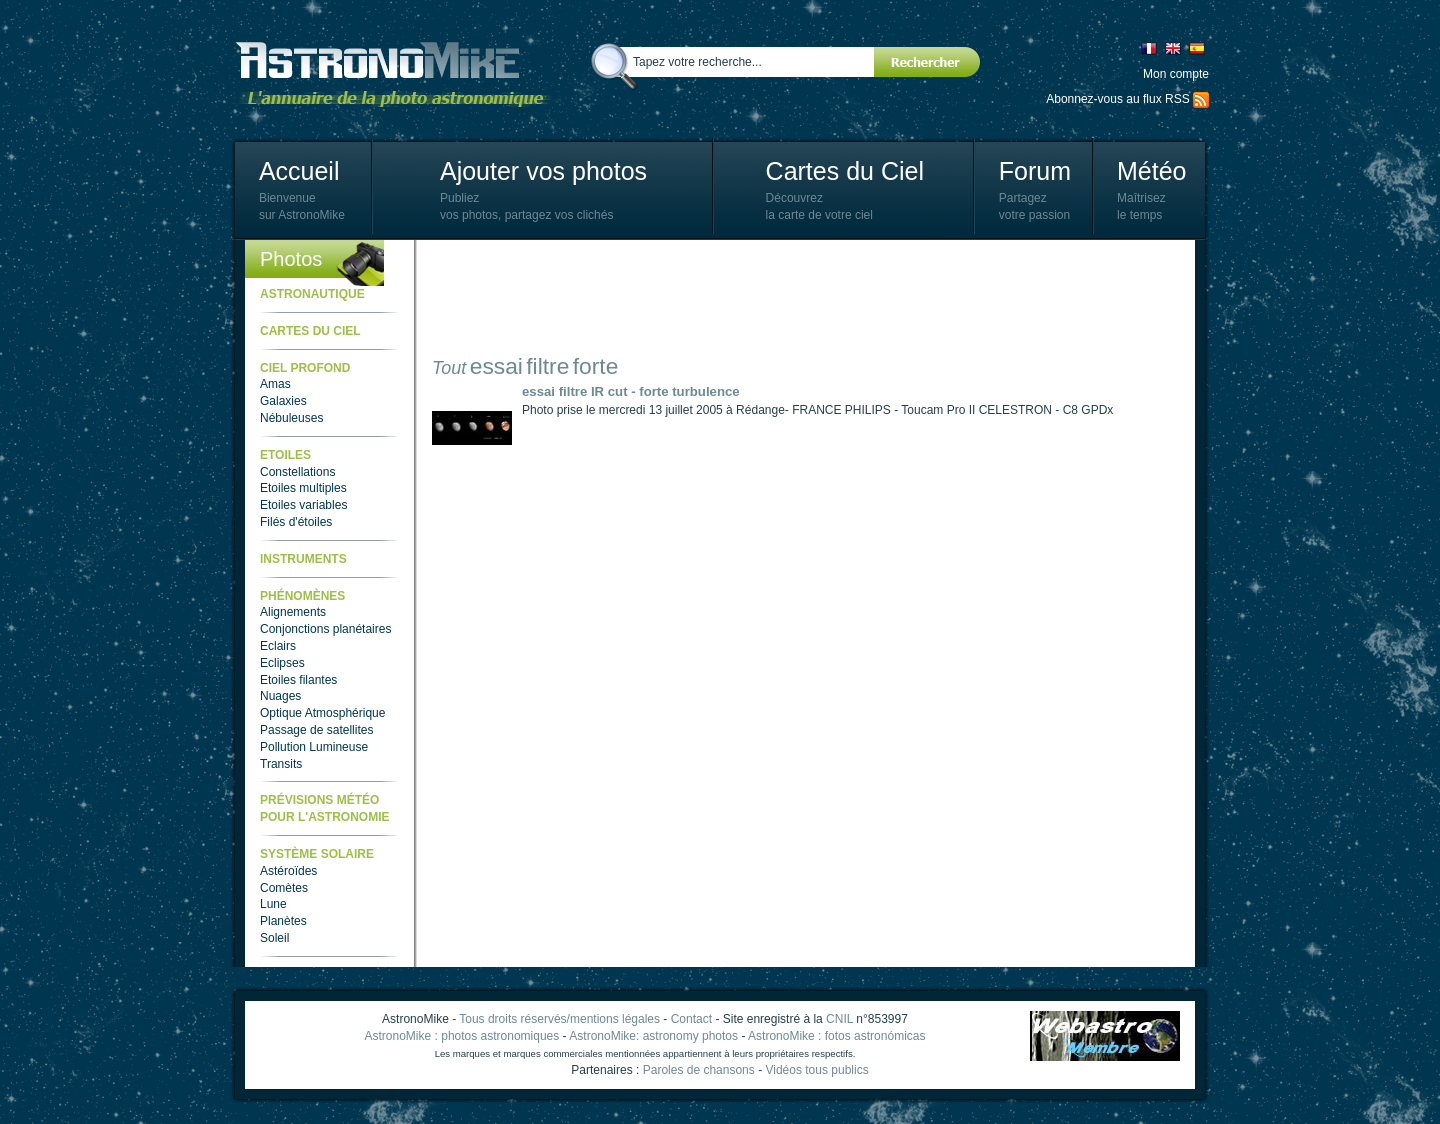 This screenshot has width=1440, height=1124. What do you see at coordinates (288, 871) in the screenshot?
I see `Astéroïdes` at bounding box center [288, 871].